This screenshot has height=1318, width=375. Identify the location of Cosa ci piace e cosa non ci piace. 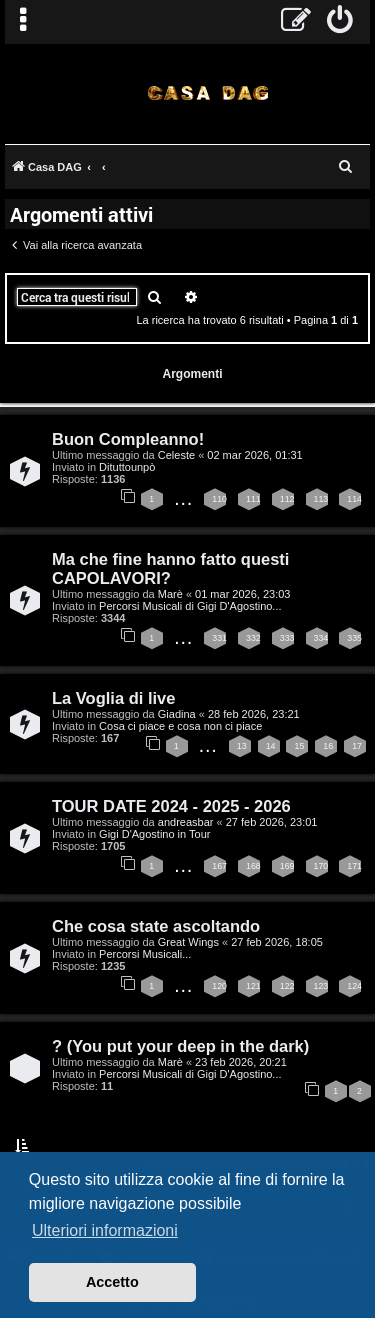
(180, 726).